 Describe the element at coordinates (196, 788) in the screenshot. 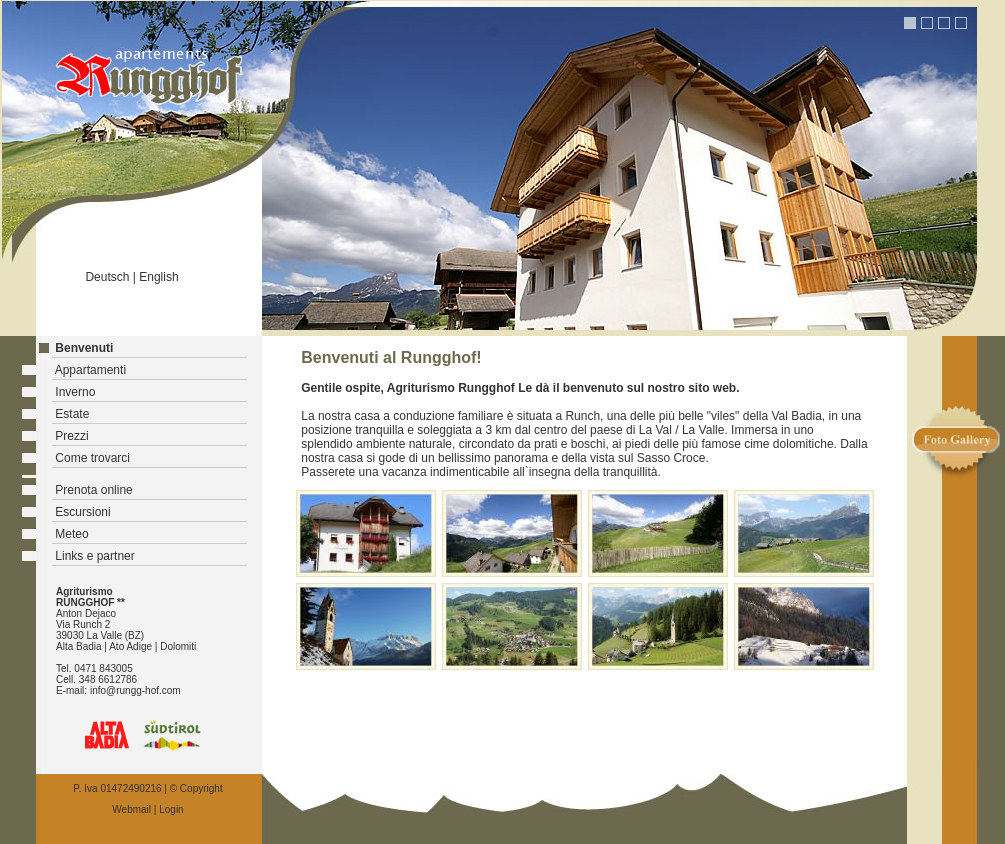

I see `© Copyright` at that location.